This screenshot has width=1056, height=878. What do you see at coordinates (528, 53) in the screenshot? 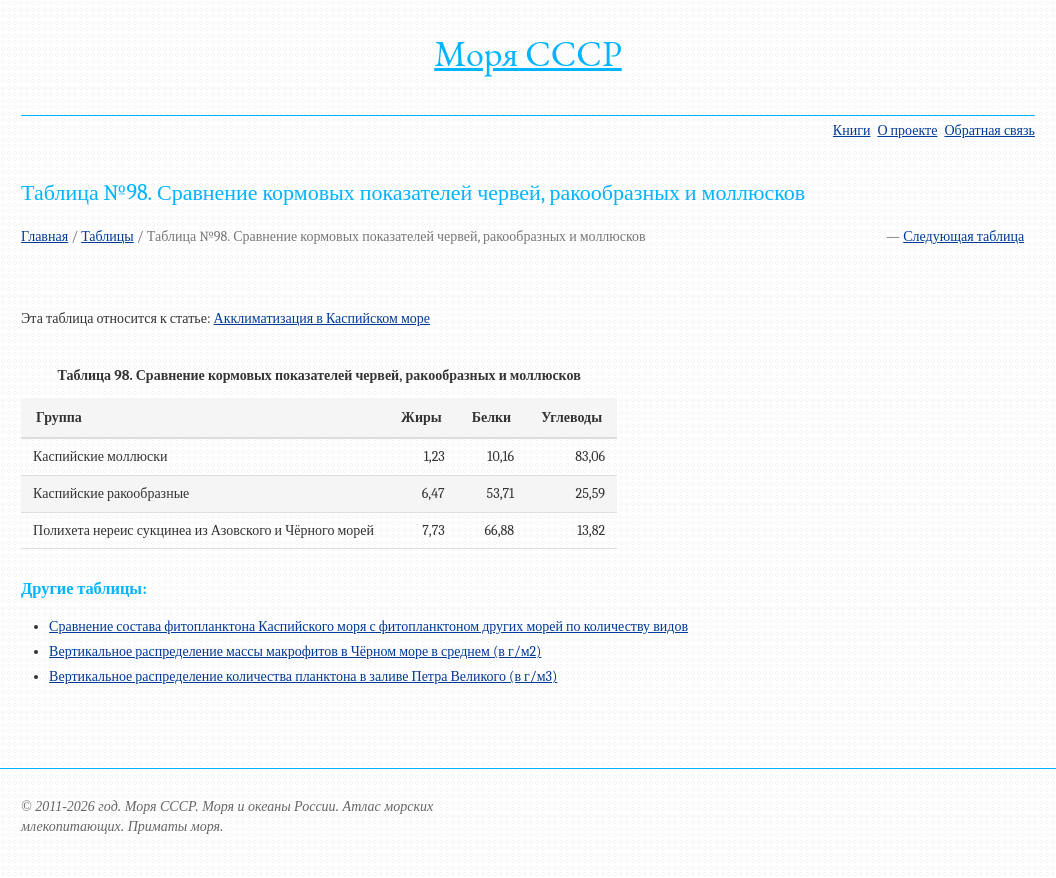
I see `Моря СССР` at bounding box center [528, 53].